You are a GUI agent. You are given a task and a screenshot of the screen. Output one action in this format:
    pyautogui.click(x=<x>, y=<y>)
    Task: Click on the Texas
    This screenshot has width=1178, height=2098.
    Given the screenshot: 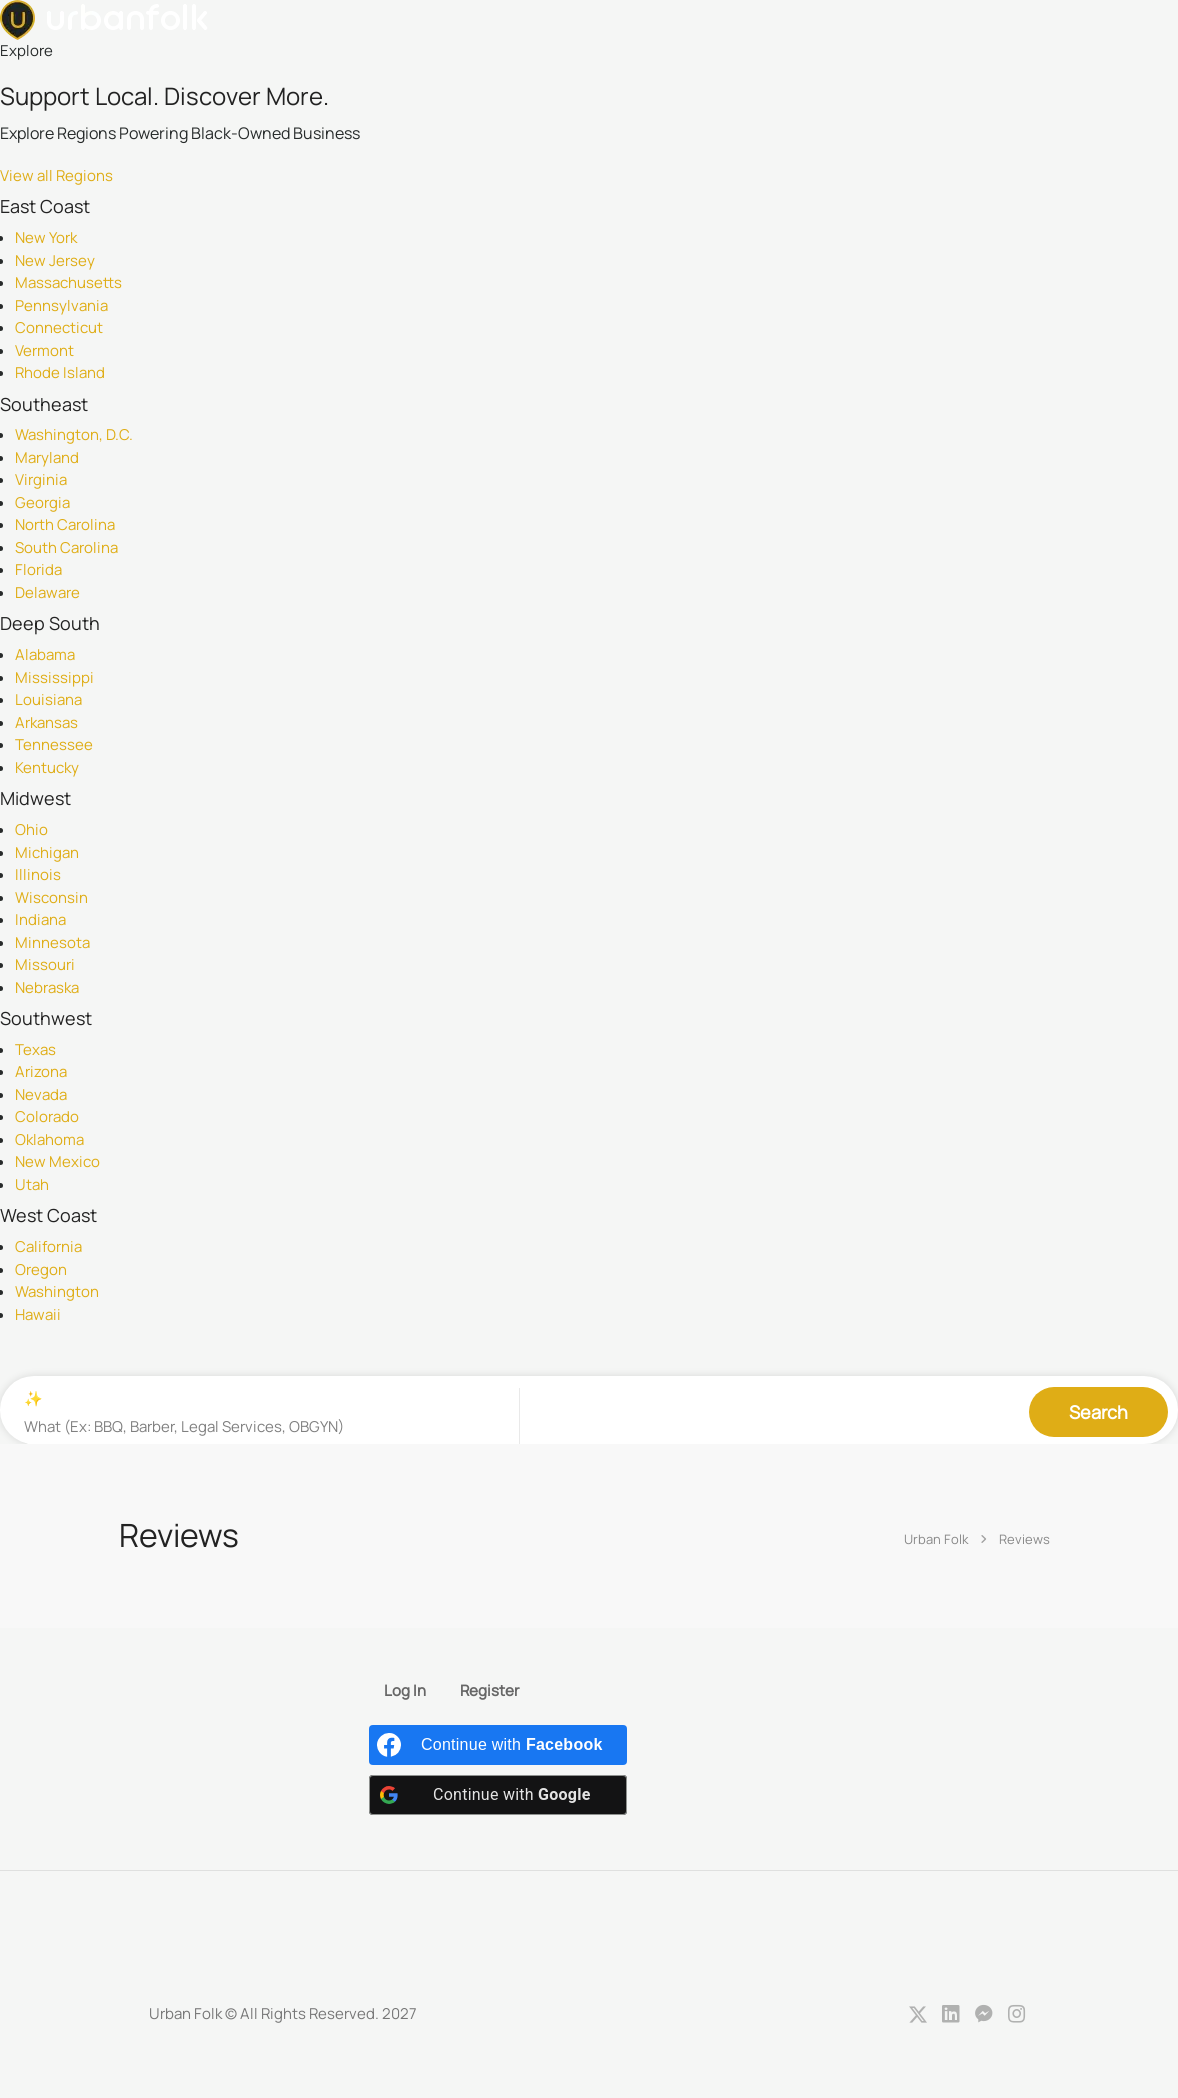 What is the action you would take?
    pyautogui.click(x=35, y=1049)
    